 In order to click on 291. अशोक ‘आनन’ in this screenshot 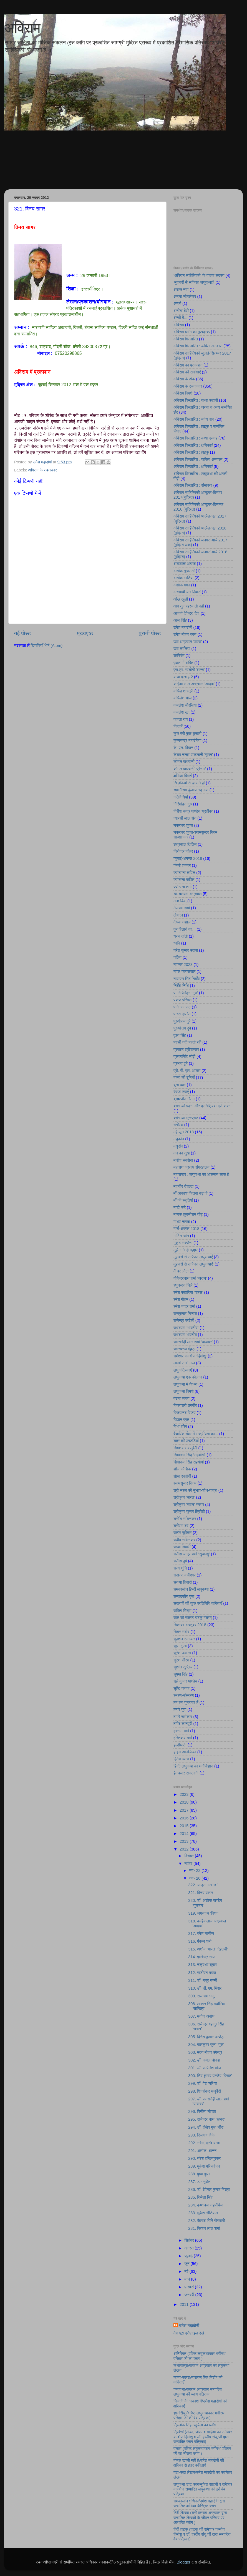, I will do `click(202, 2150)`.